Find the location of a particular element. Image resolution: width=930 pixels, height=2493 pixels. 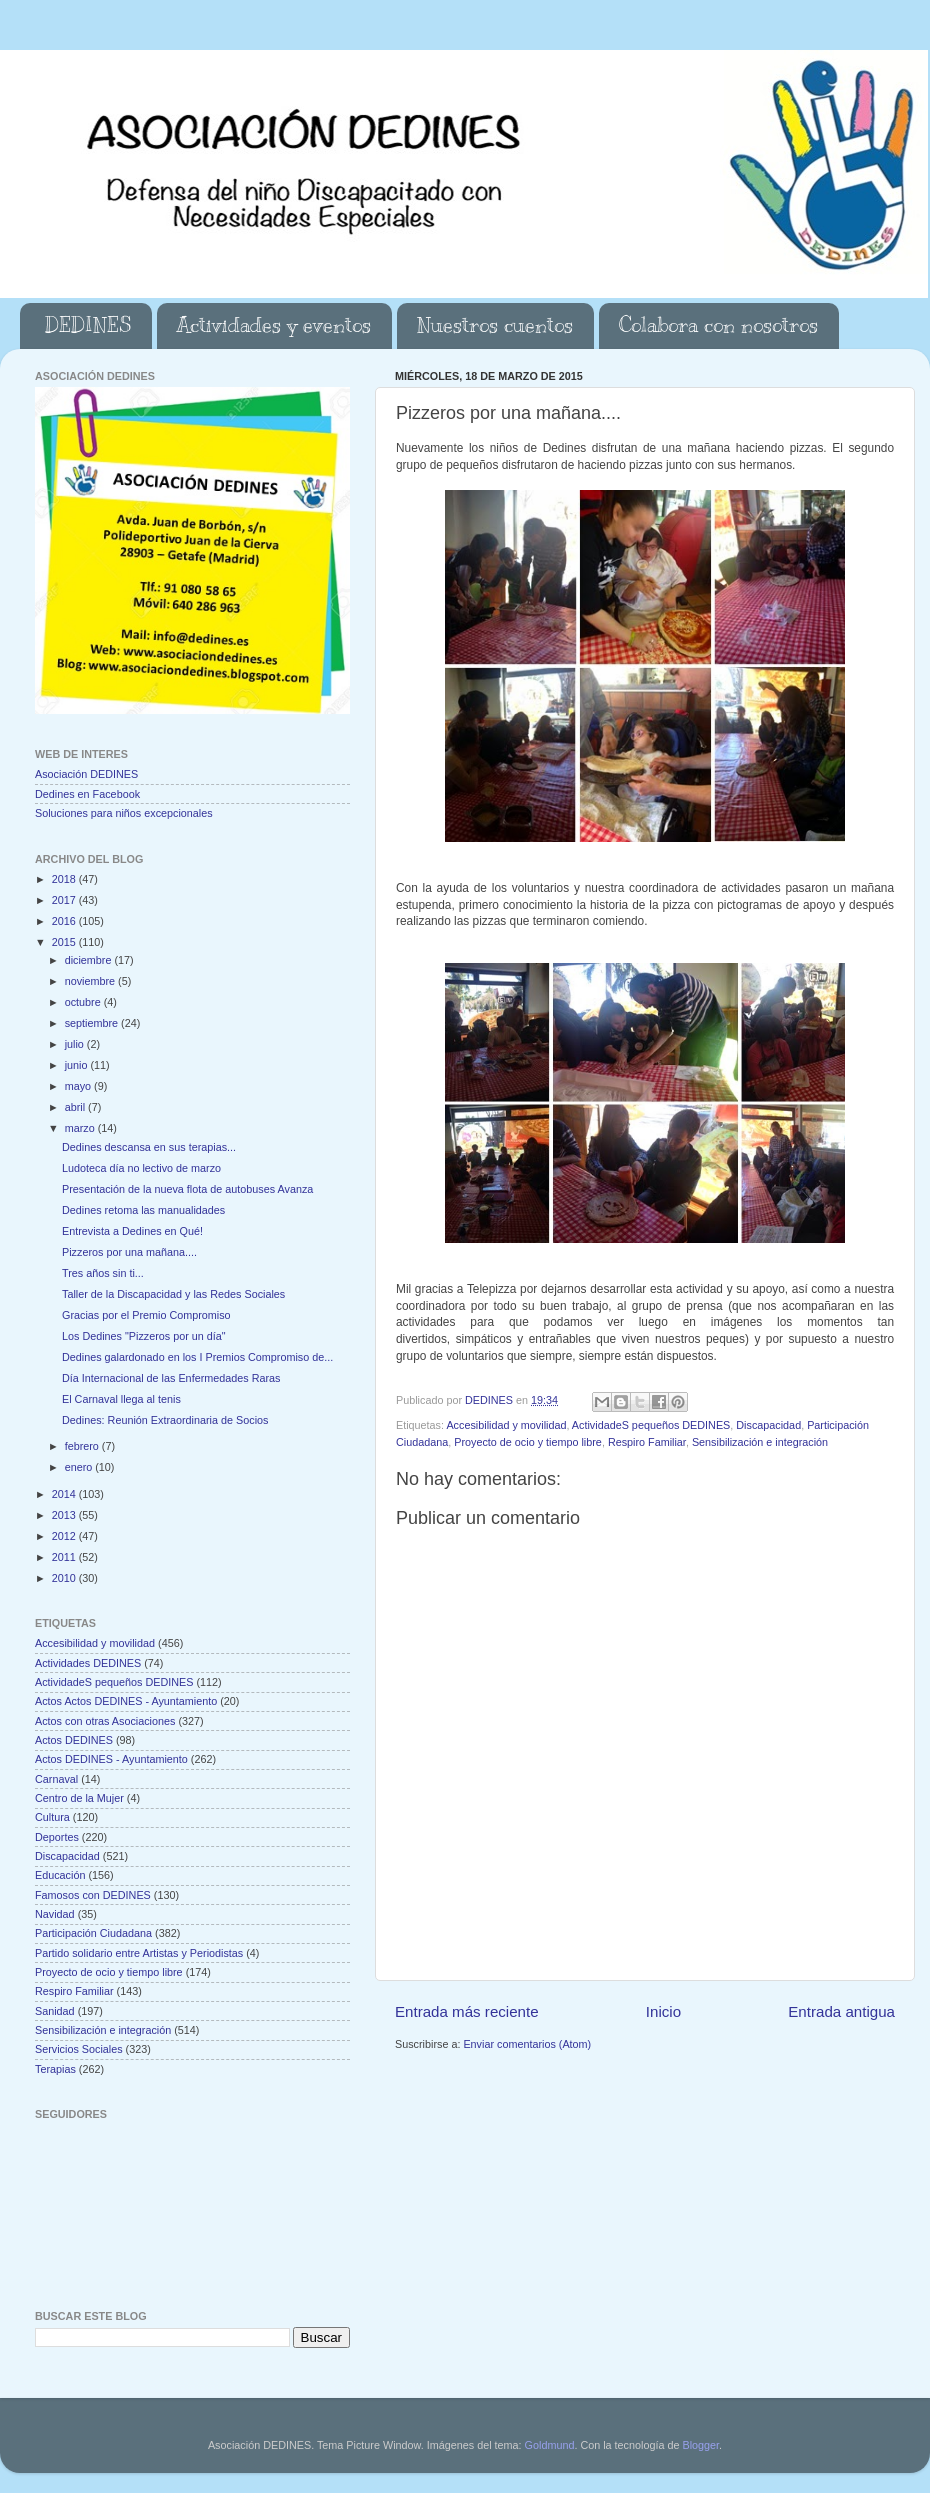

Sanidad is located at coordinates (55, 2011).